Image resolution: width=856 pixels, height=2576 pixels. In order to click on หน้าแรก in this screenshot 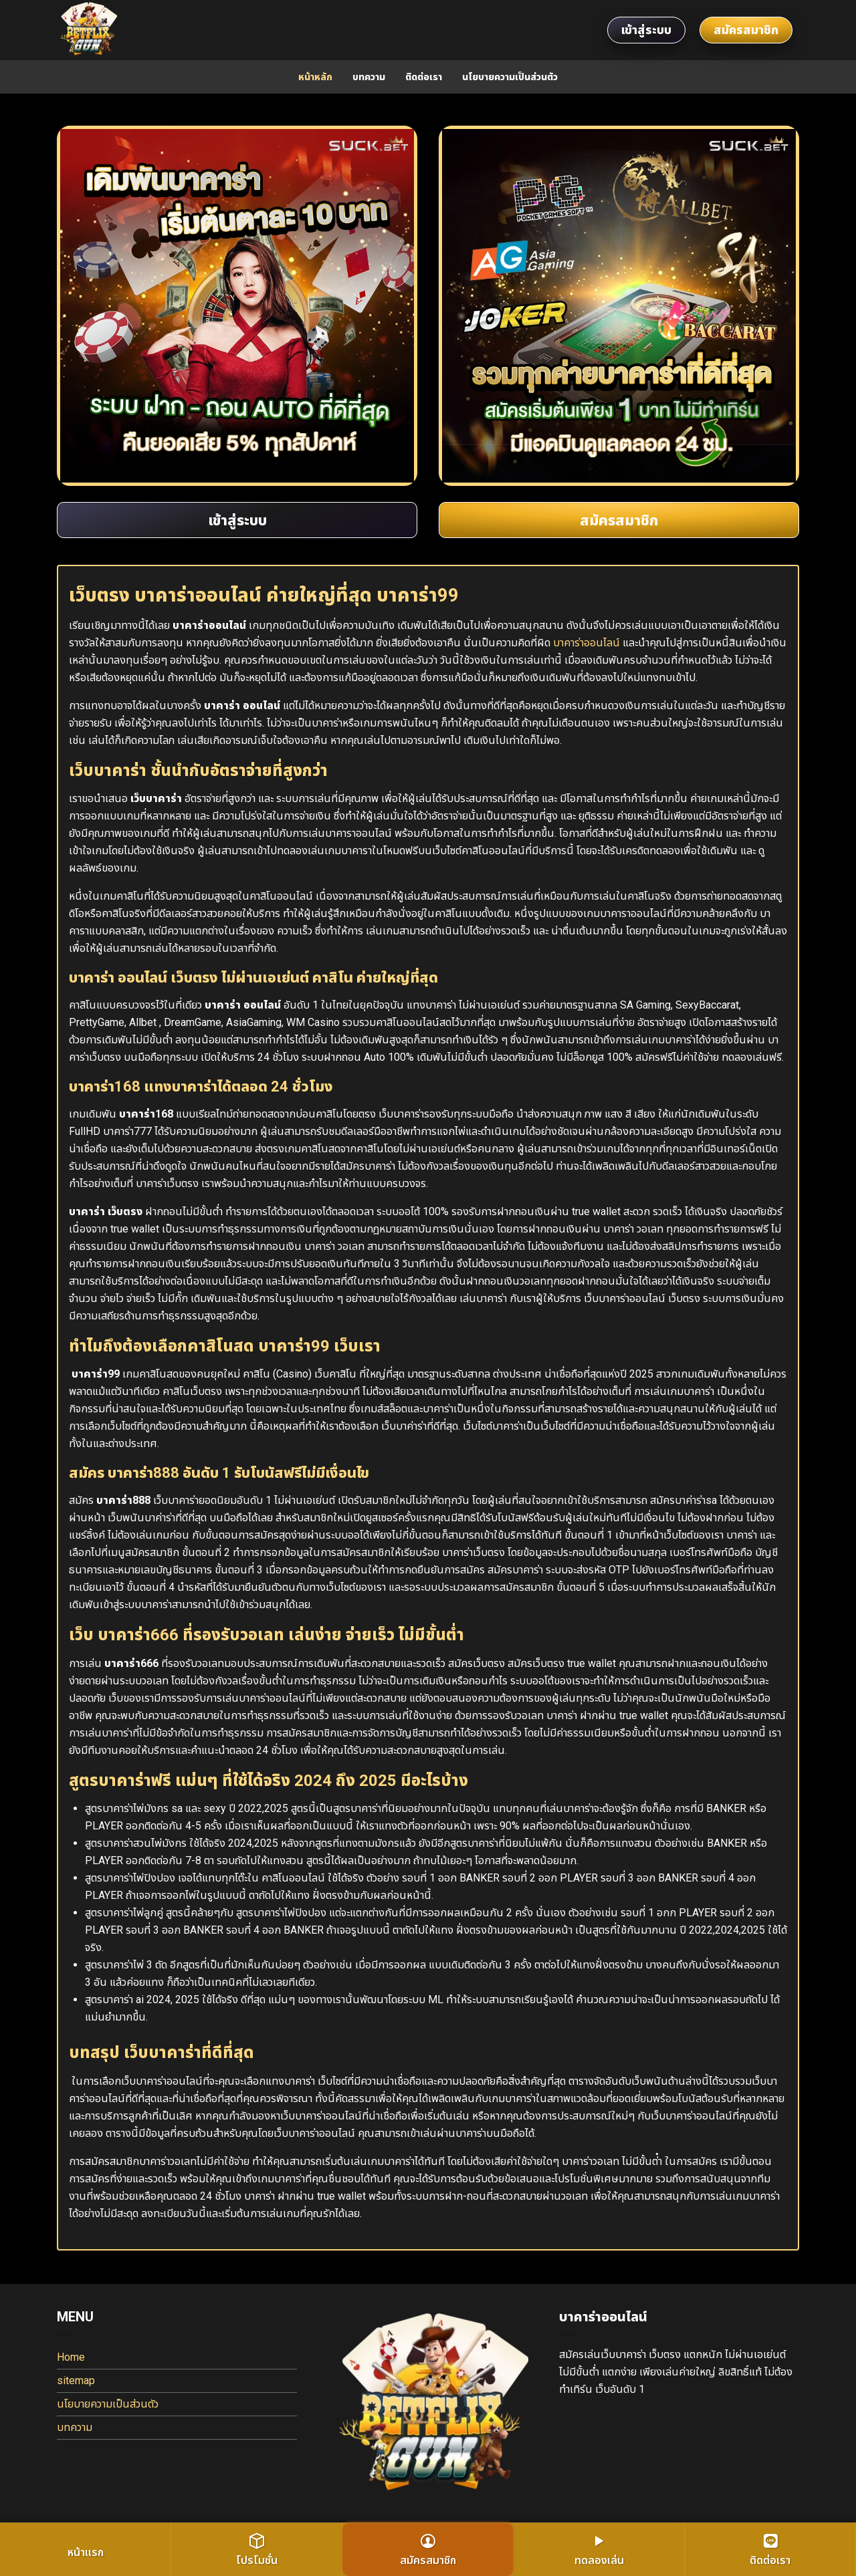, I will do `click(85, 2552)`.